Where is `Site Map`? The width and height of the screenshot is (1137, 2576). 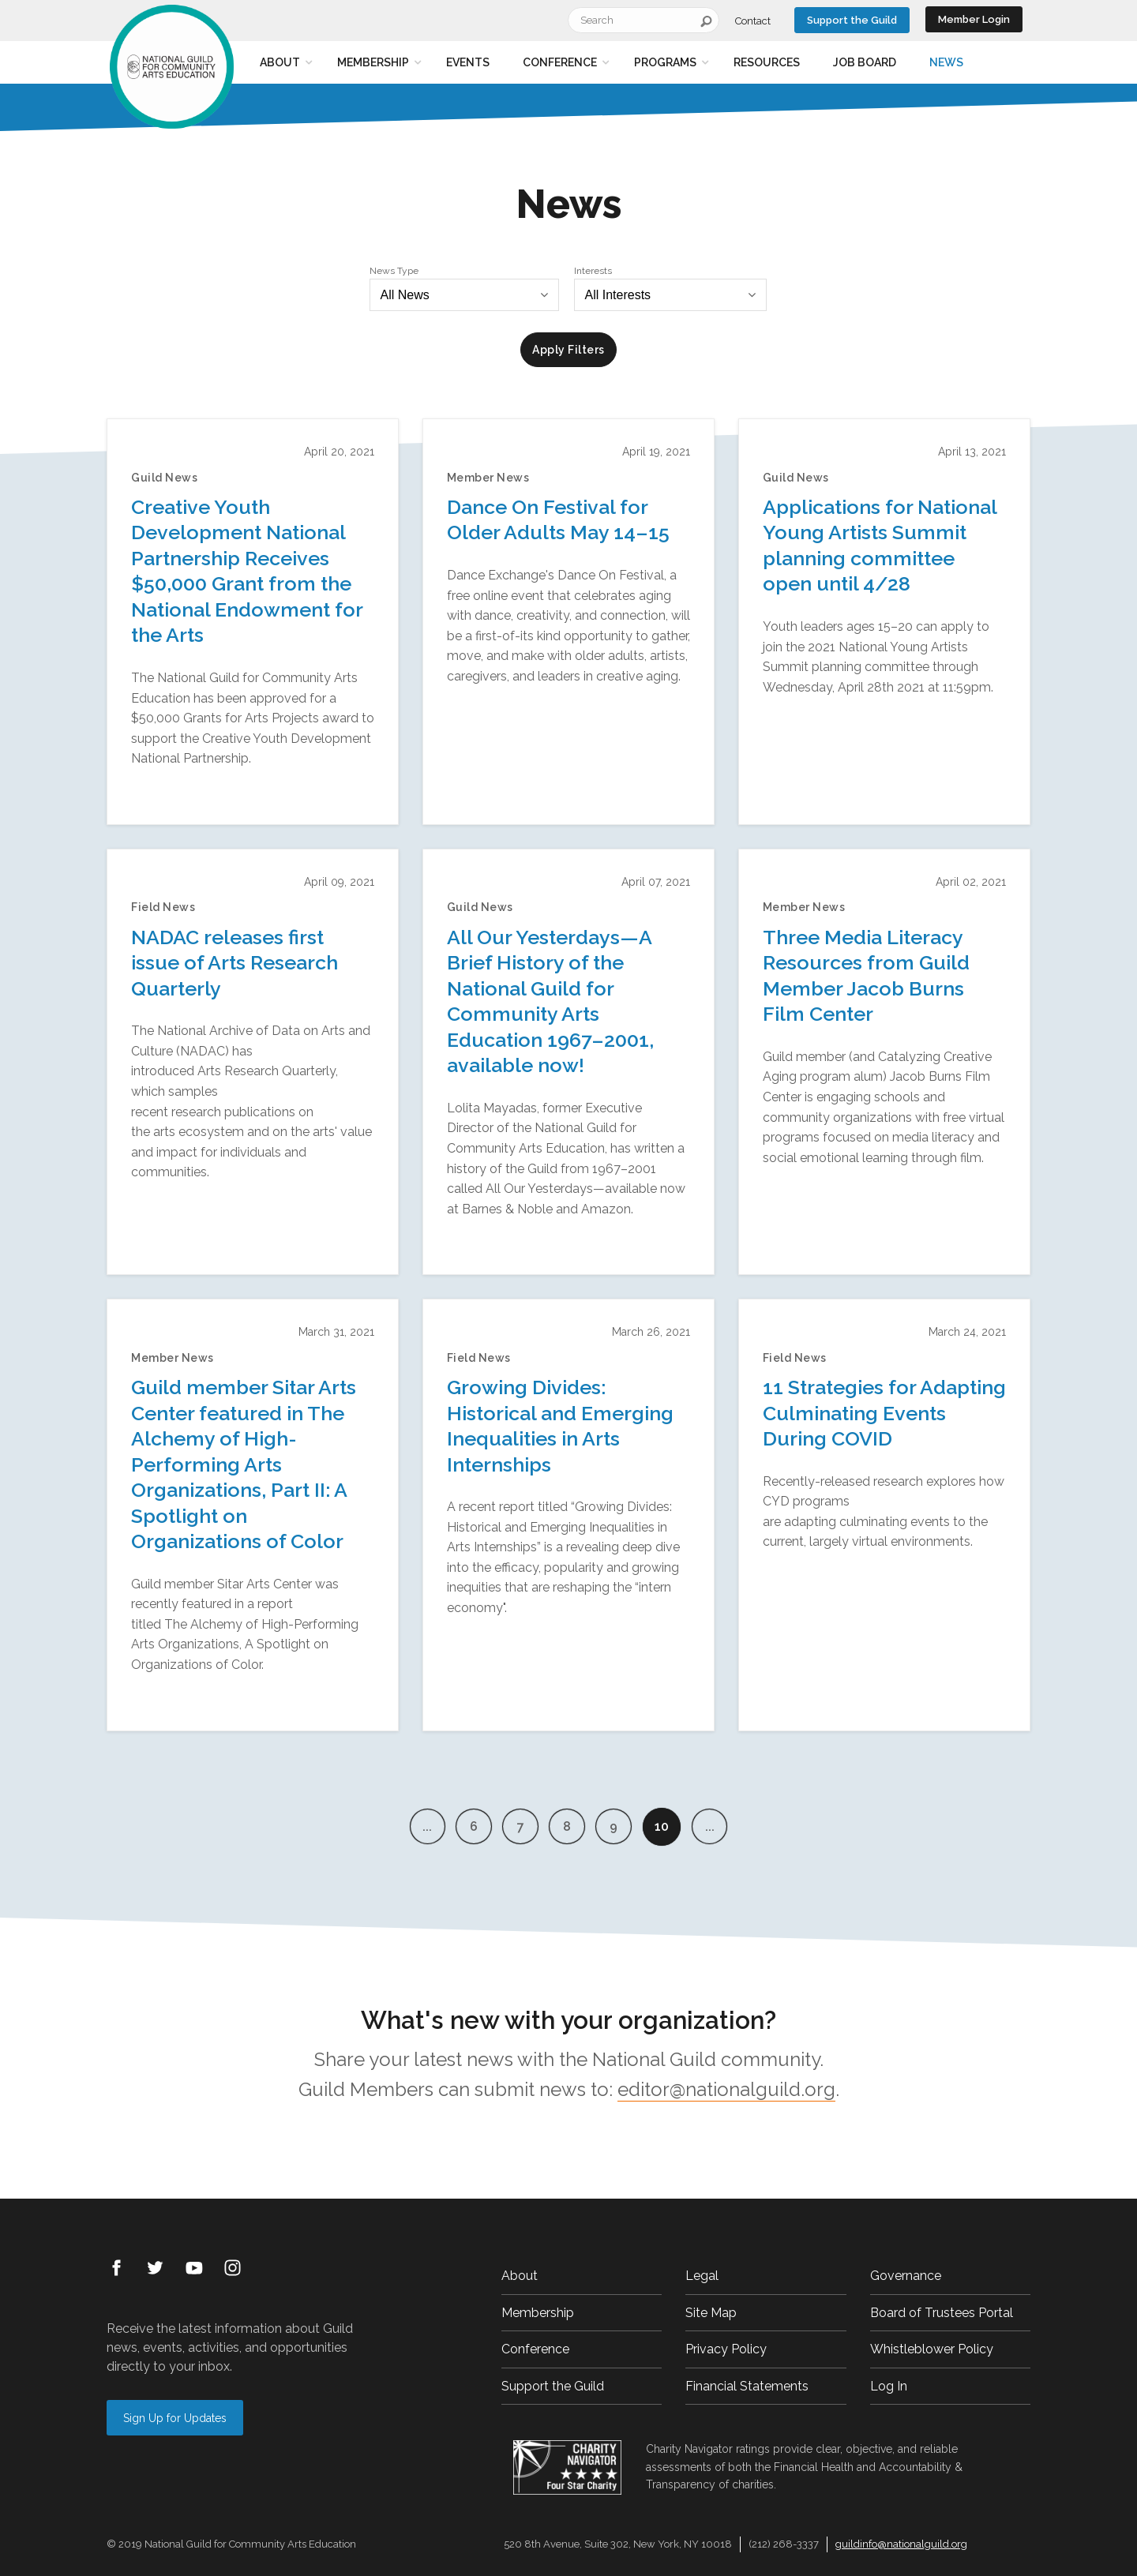
Site Map is located at coordinates (711, 2312).